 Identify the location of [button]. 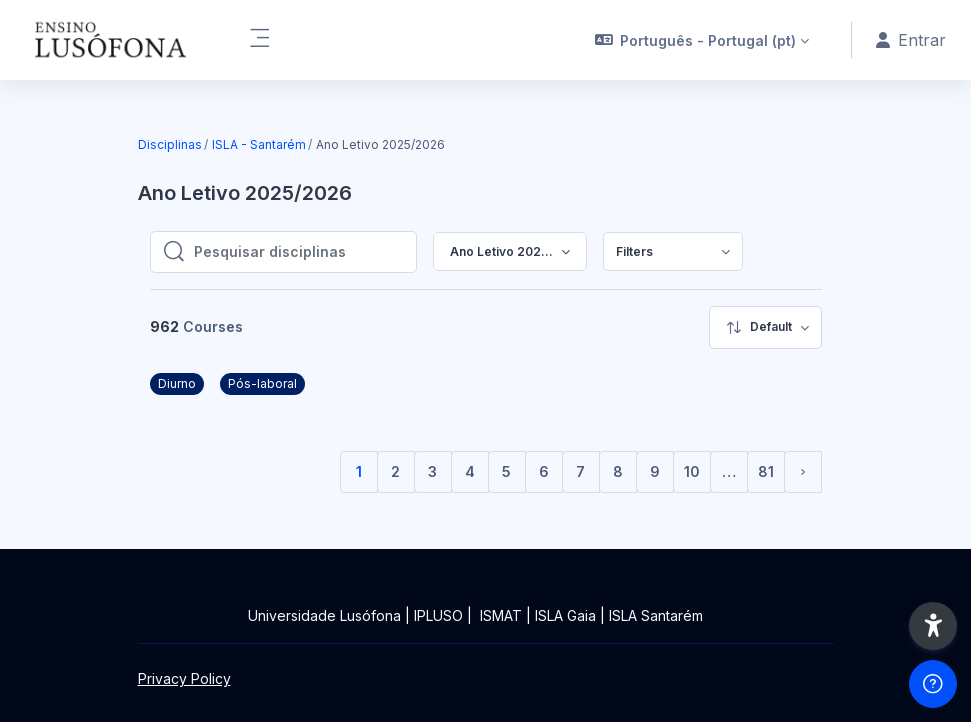
(702, 40).